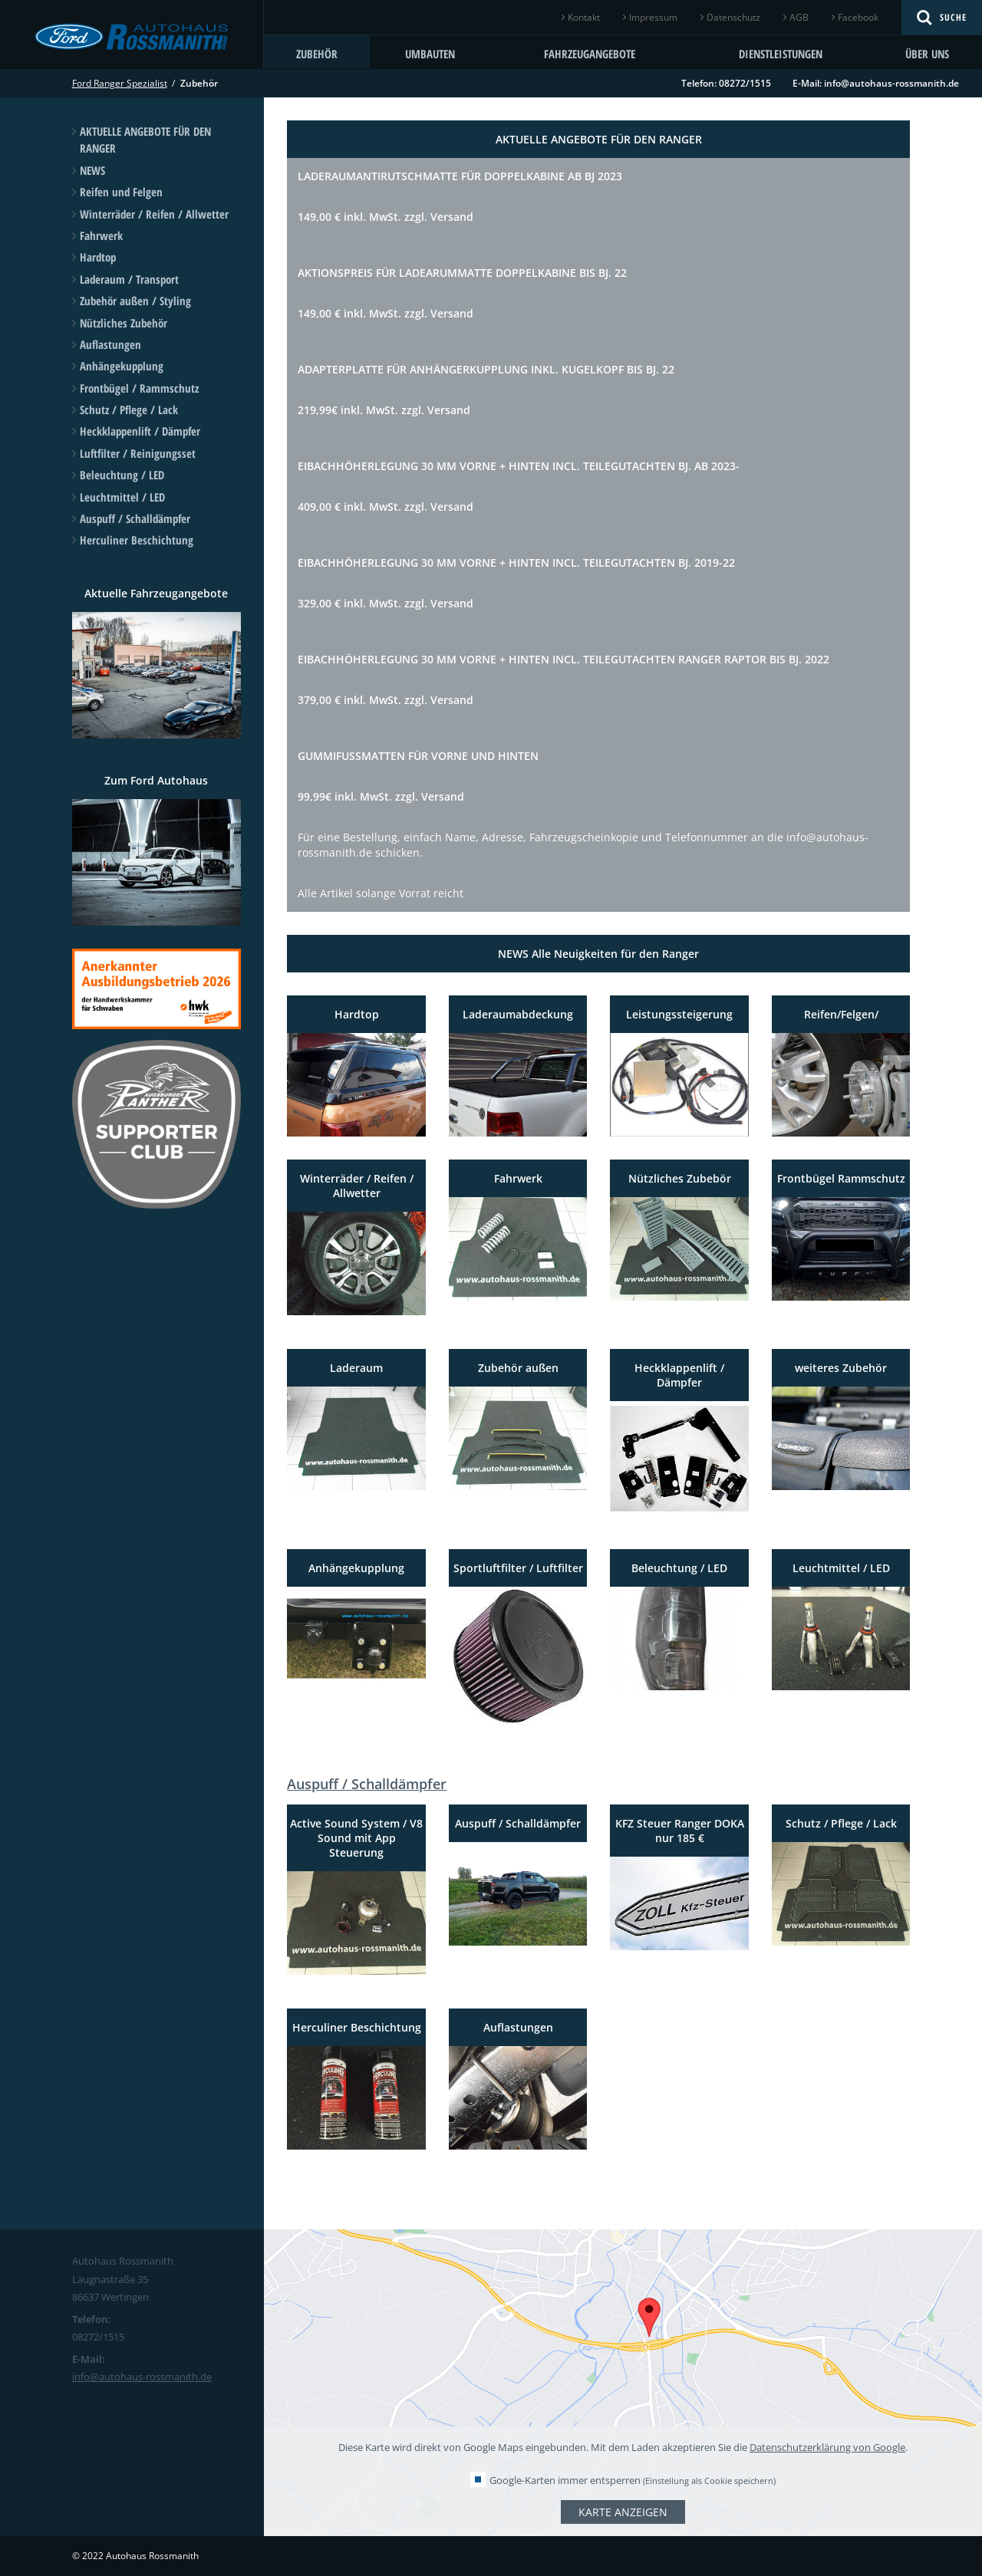 This screenshot has height=2576, width=982. Describe the element at coordinates (121, 365) in the screenshot. I see `Anhängekupplung` at that location.